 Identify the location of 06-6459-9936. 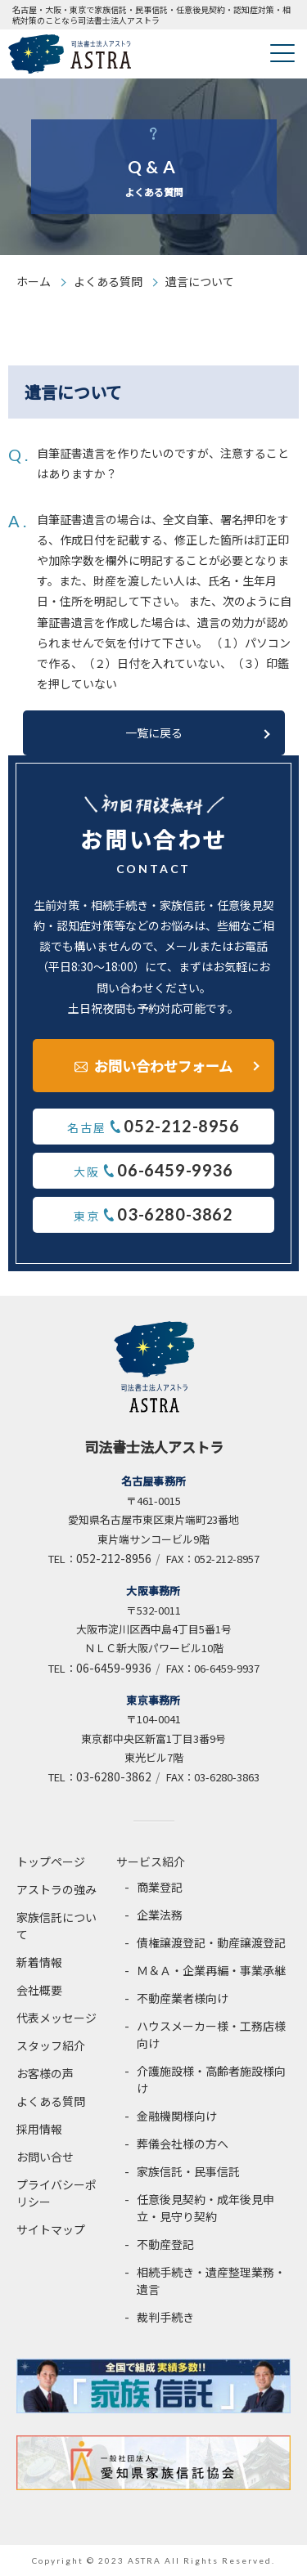
(113, 1668).